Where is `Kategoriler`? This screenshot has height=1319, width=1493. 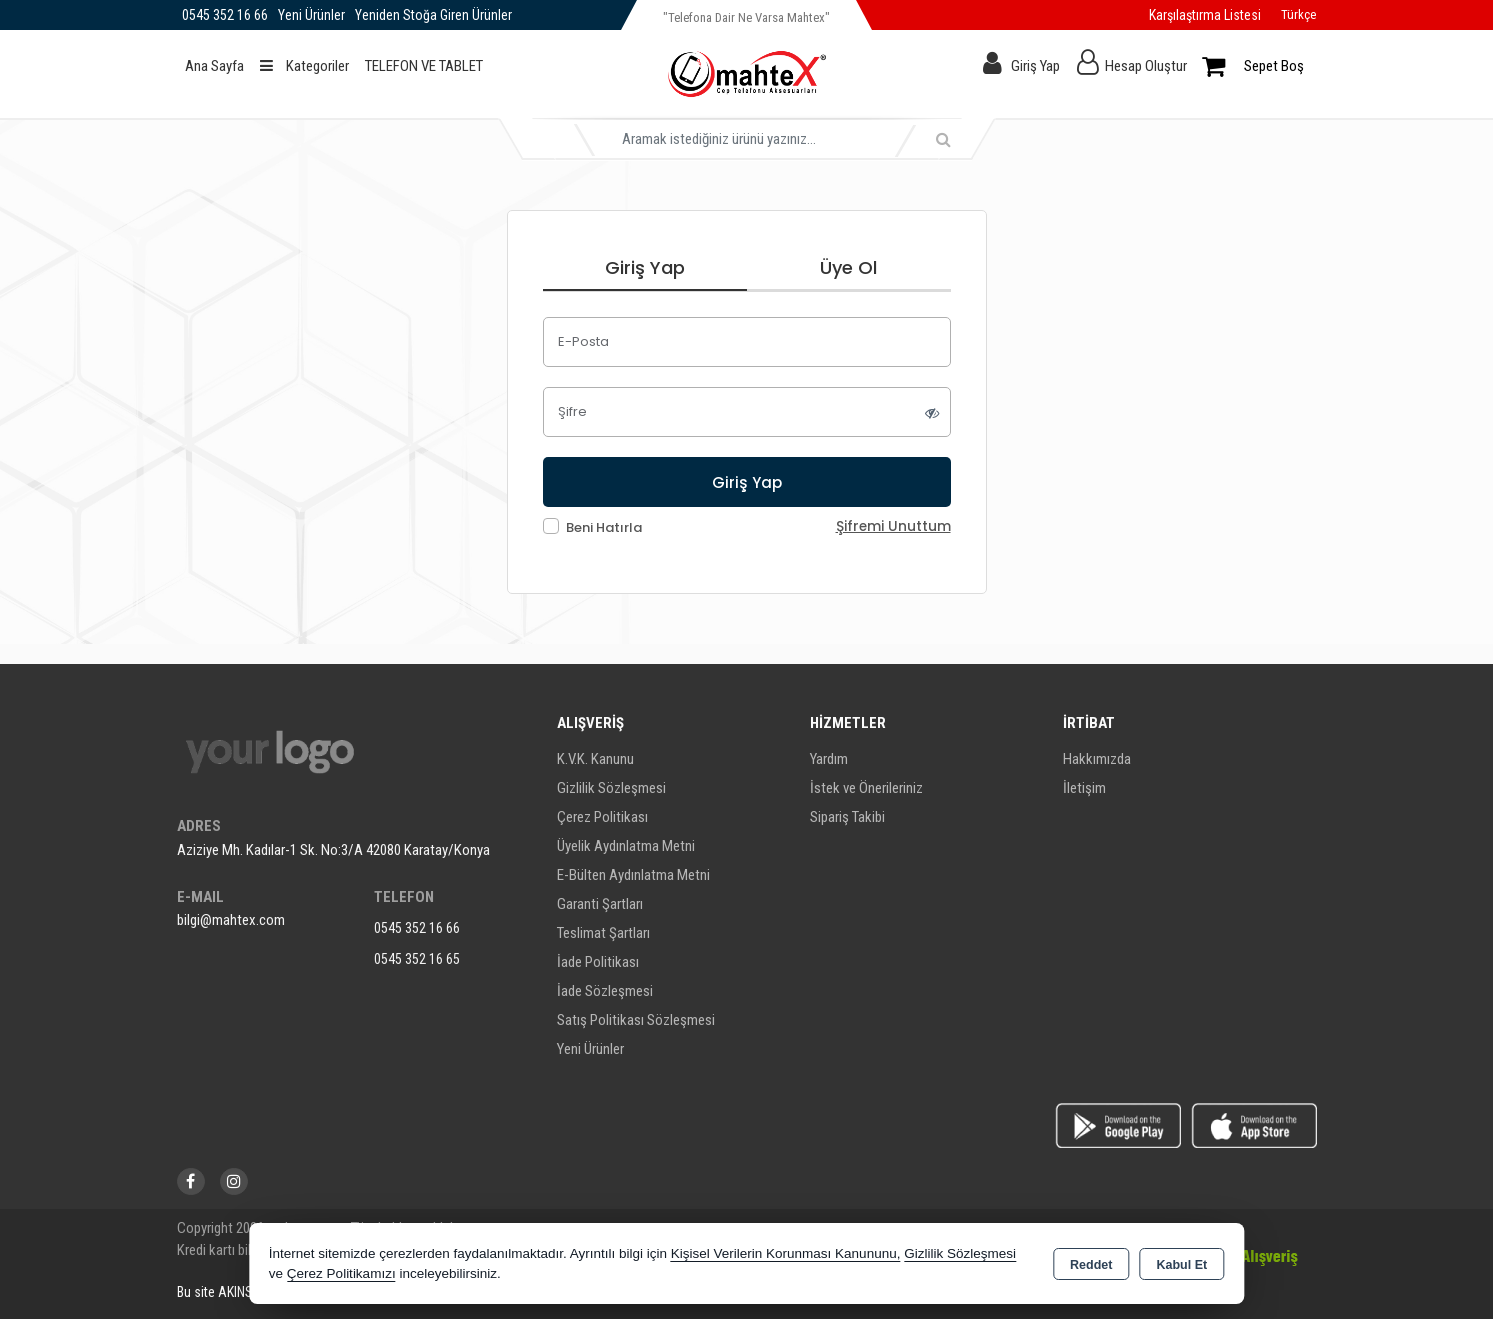
Kategoriler is located at coordinates (304, 66).